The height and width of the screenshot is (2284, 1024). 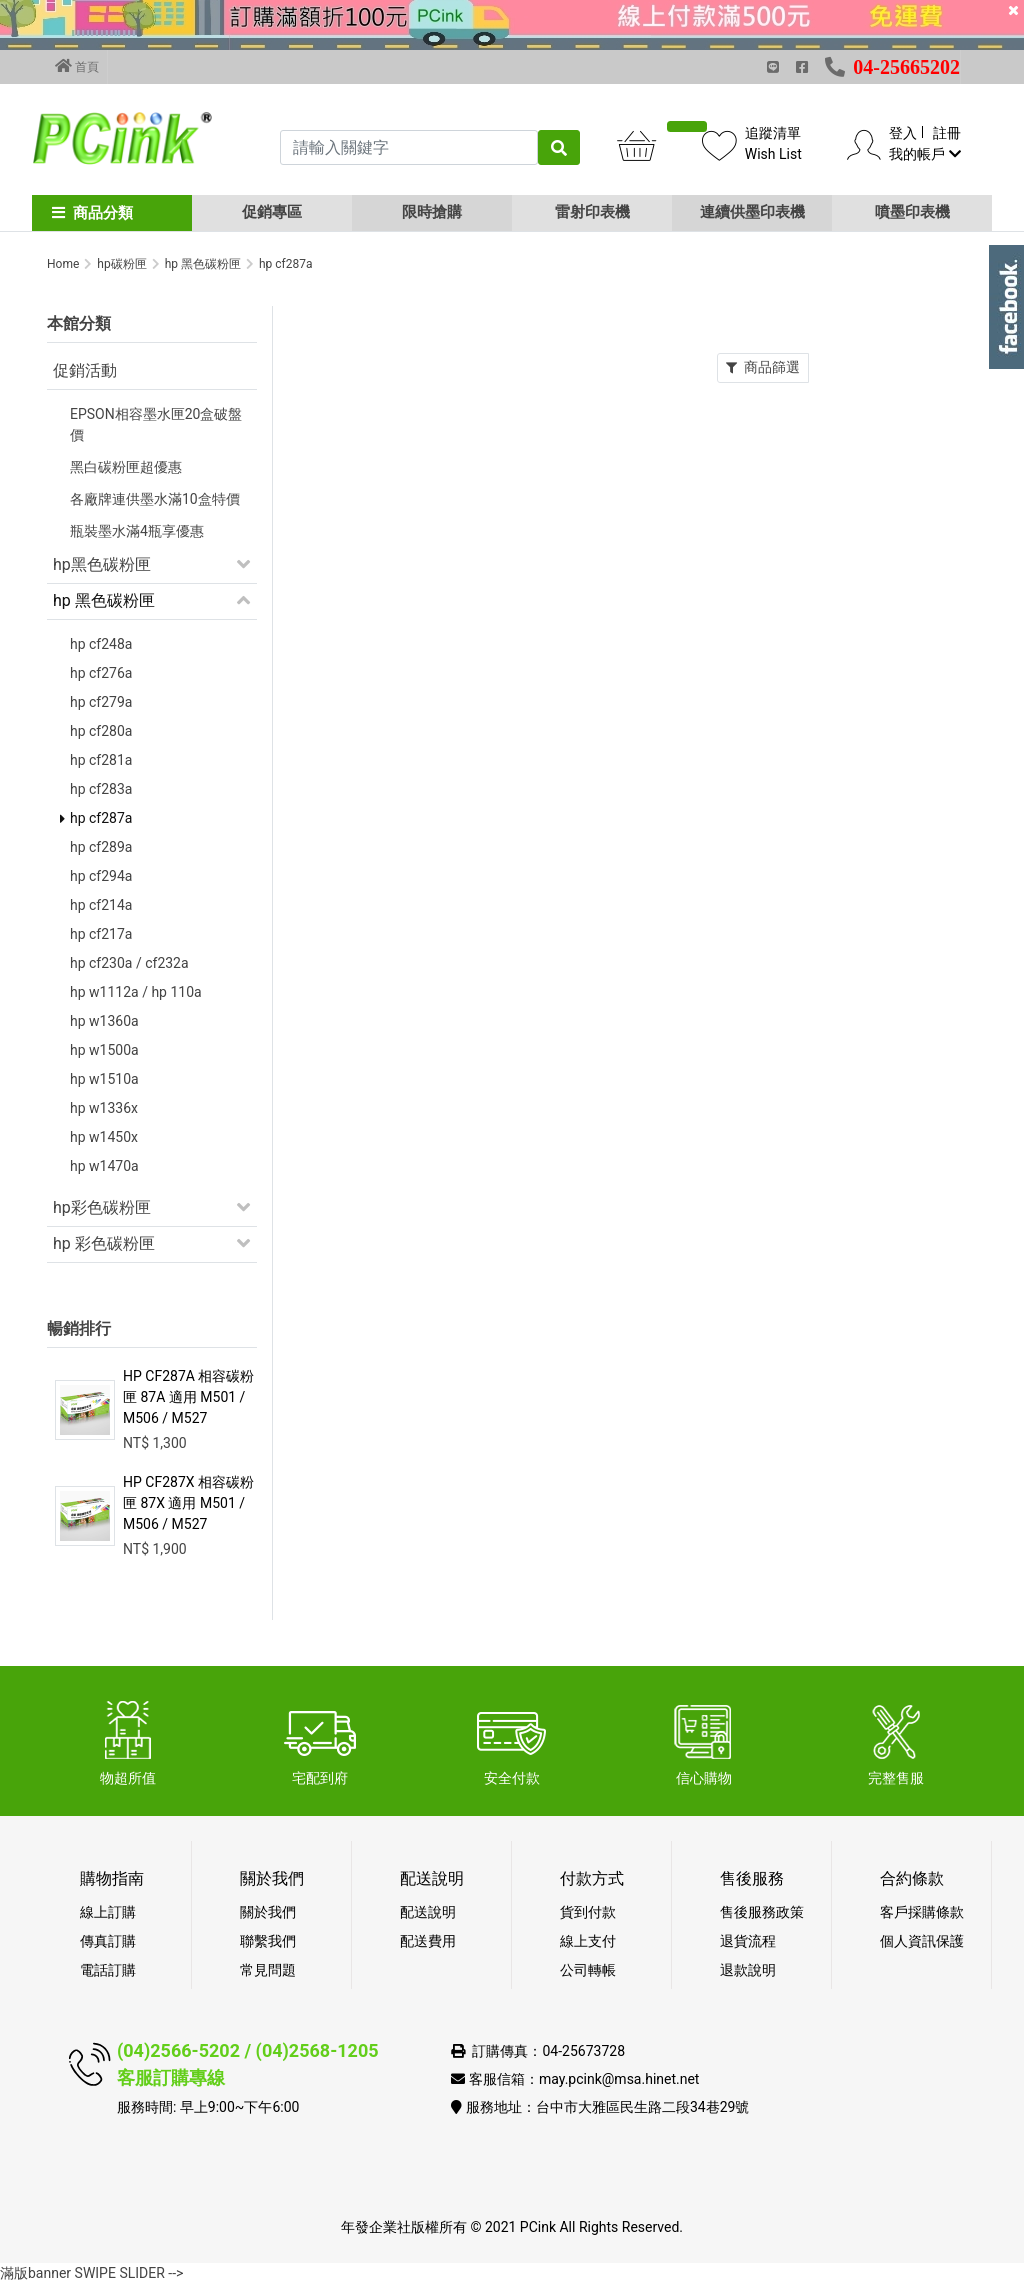 I want to click on 噴墨印表機, so click(x=912, y=212).